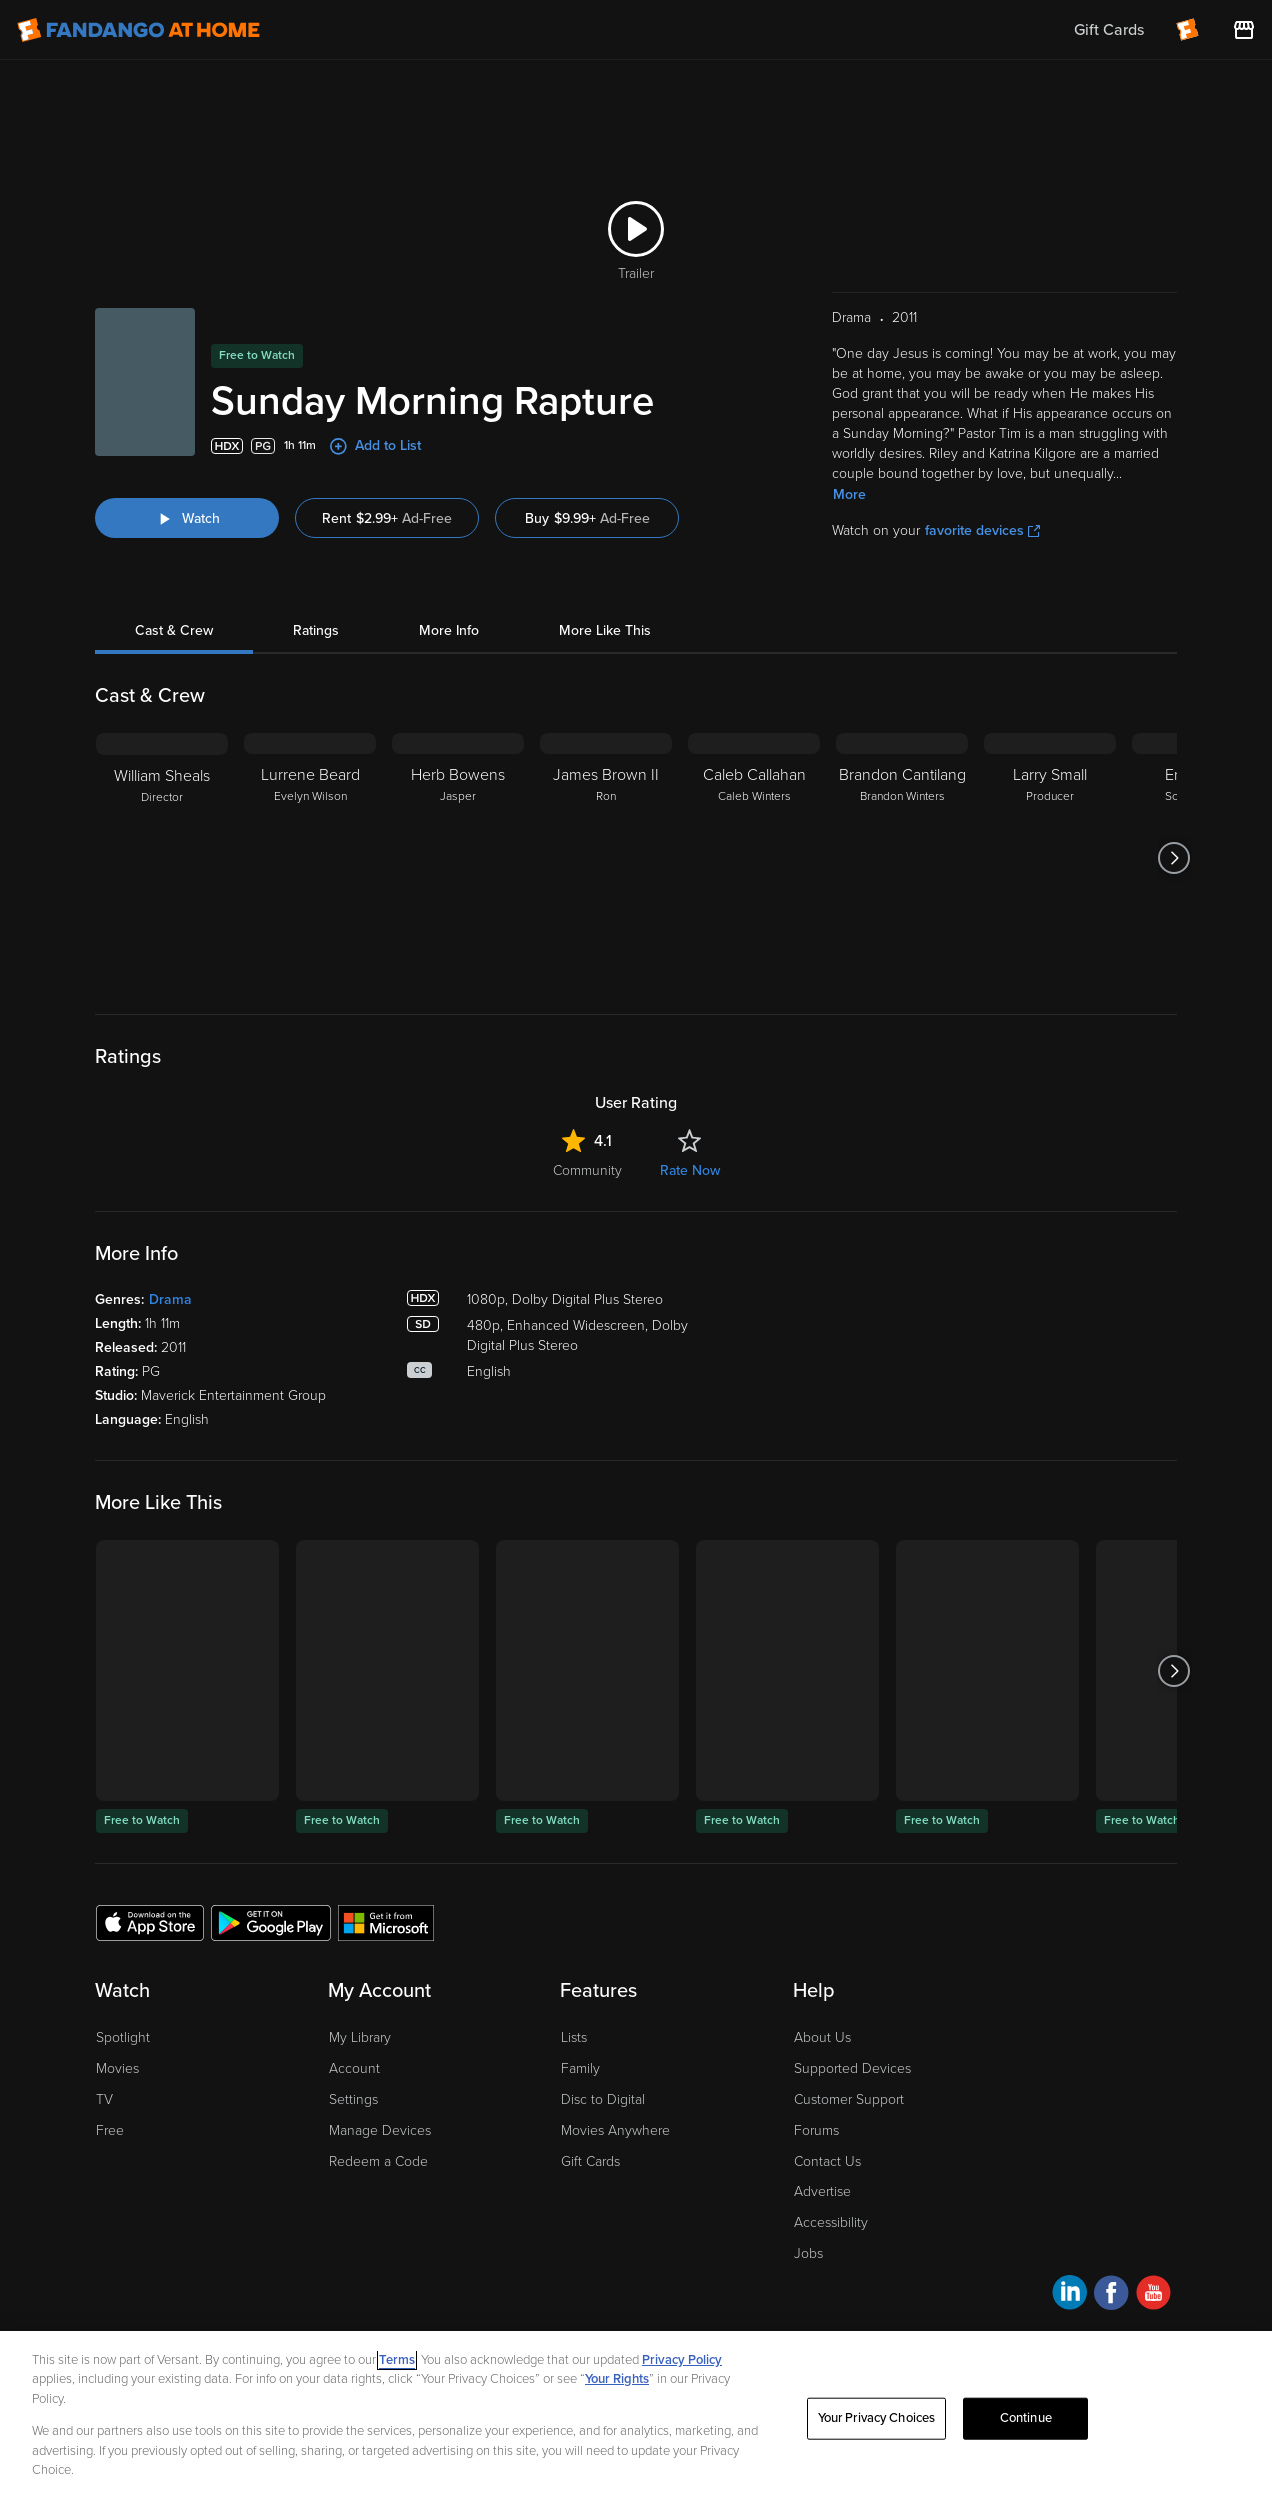 The height and width of the screenshot is (2504, 1272). I want to click on Movies Anywhere, so click(615, 2130).